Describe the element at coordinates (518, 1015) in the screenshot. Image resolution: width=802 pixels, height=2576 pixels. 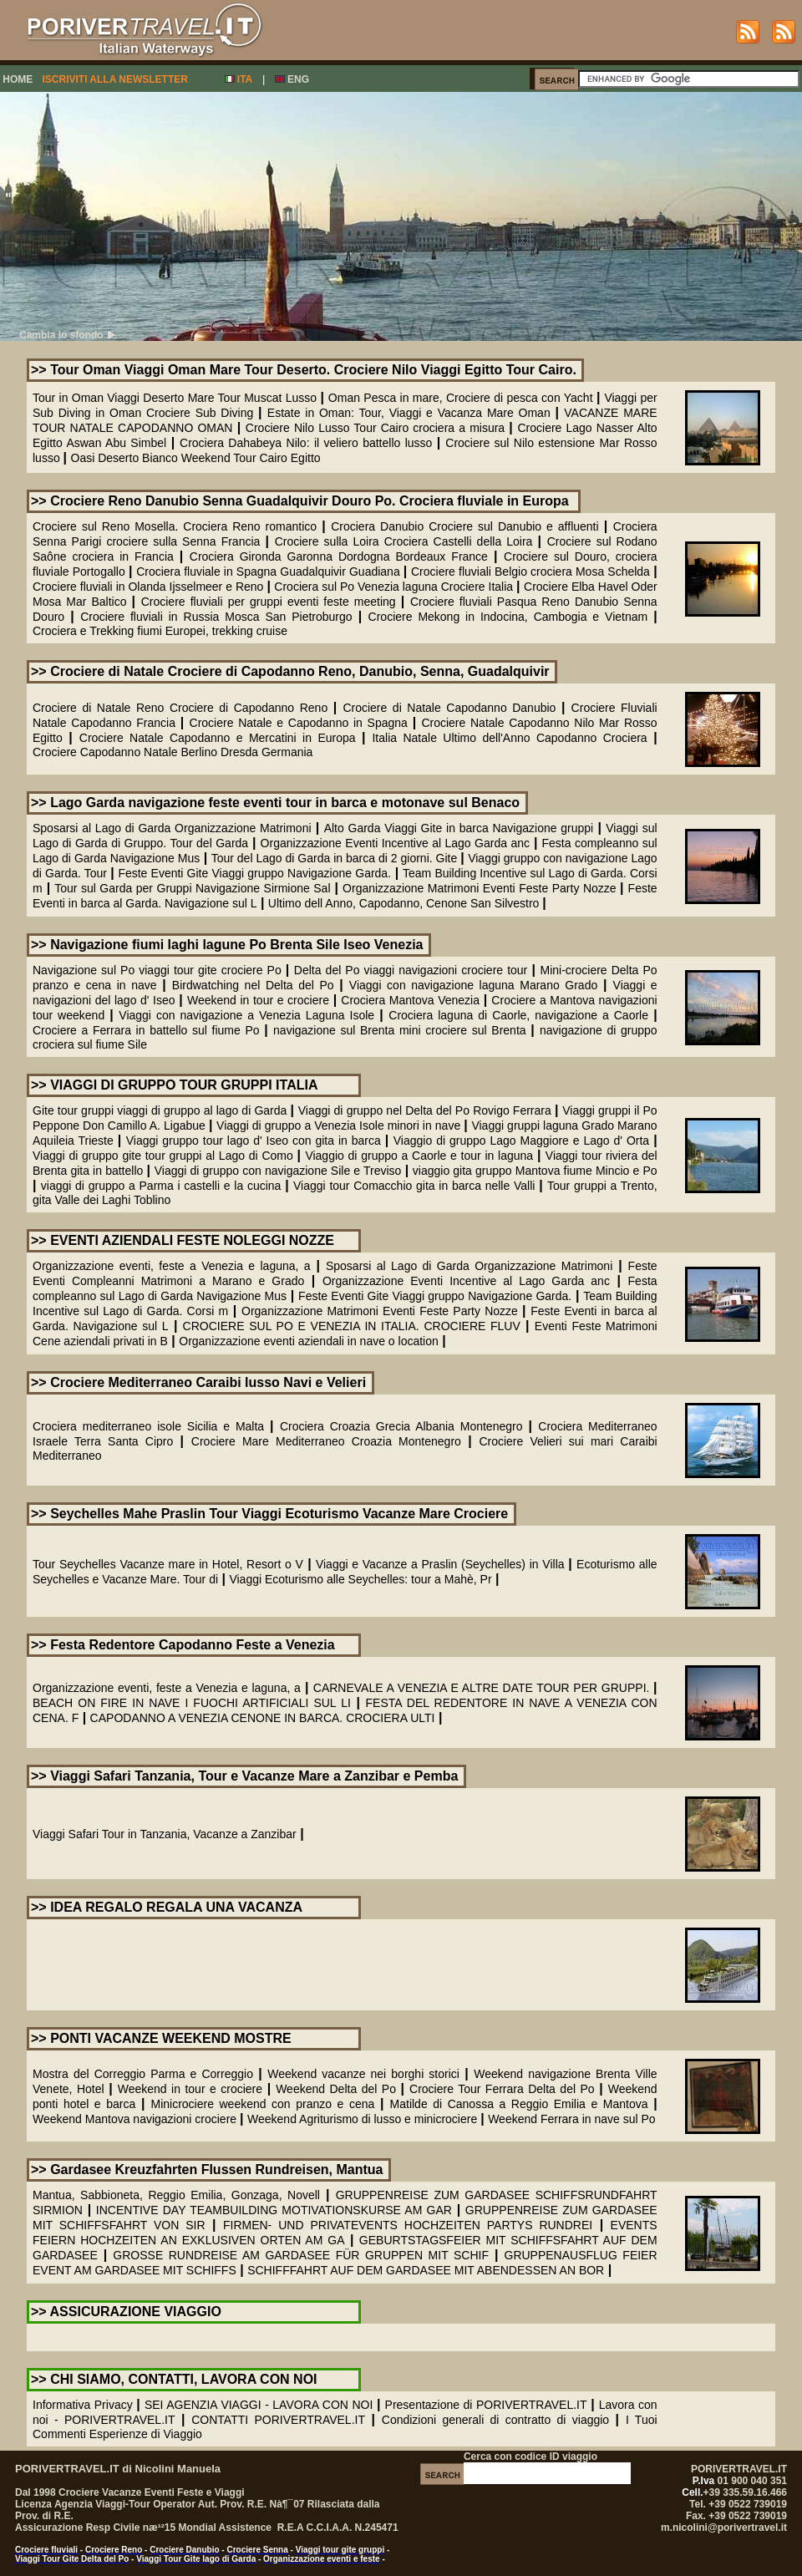
I see `Crociera laguna di Caorle, navigazione a Caorle` at that location.